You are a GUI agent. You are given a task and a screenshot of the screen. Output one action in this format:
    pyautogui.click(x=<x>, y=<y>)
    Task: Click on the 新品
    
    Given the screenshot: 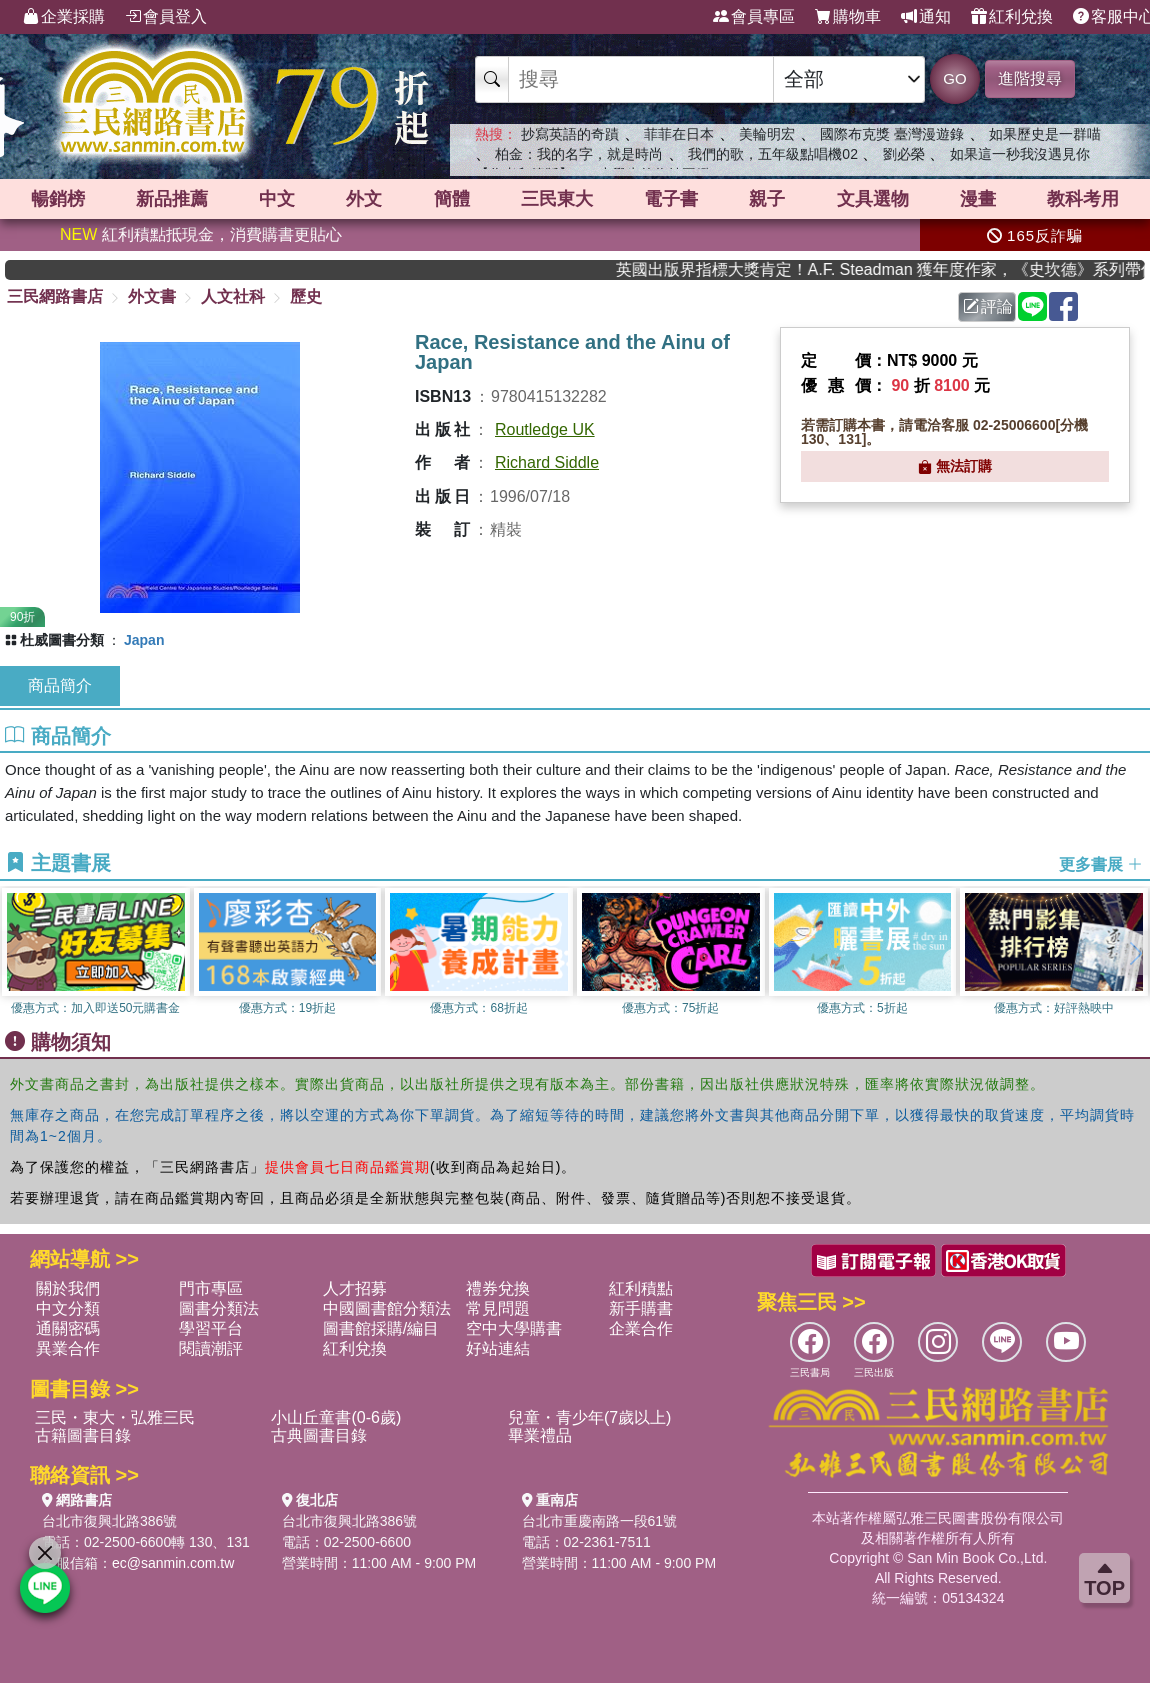 What is the action you would take?
    pyautogui.click(x=172, y=199)
    